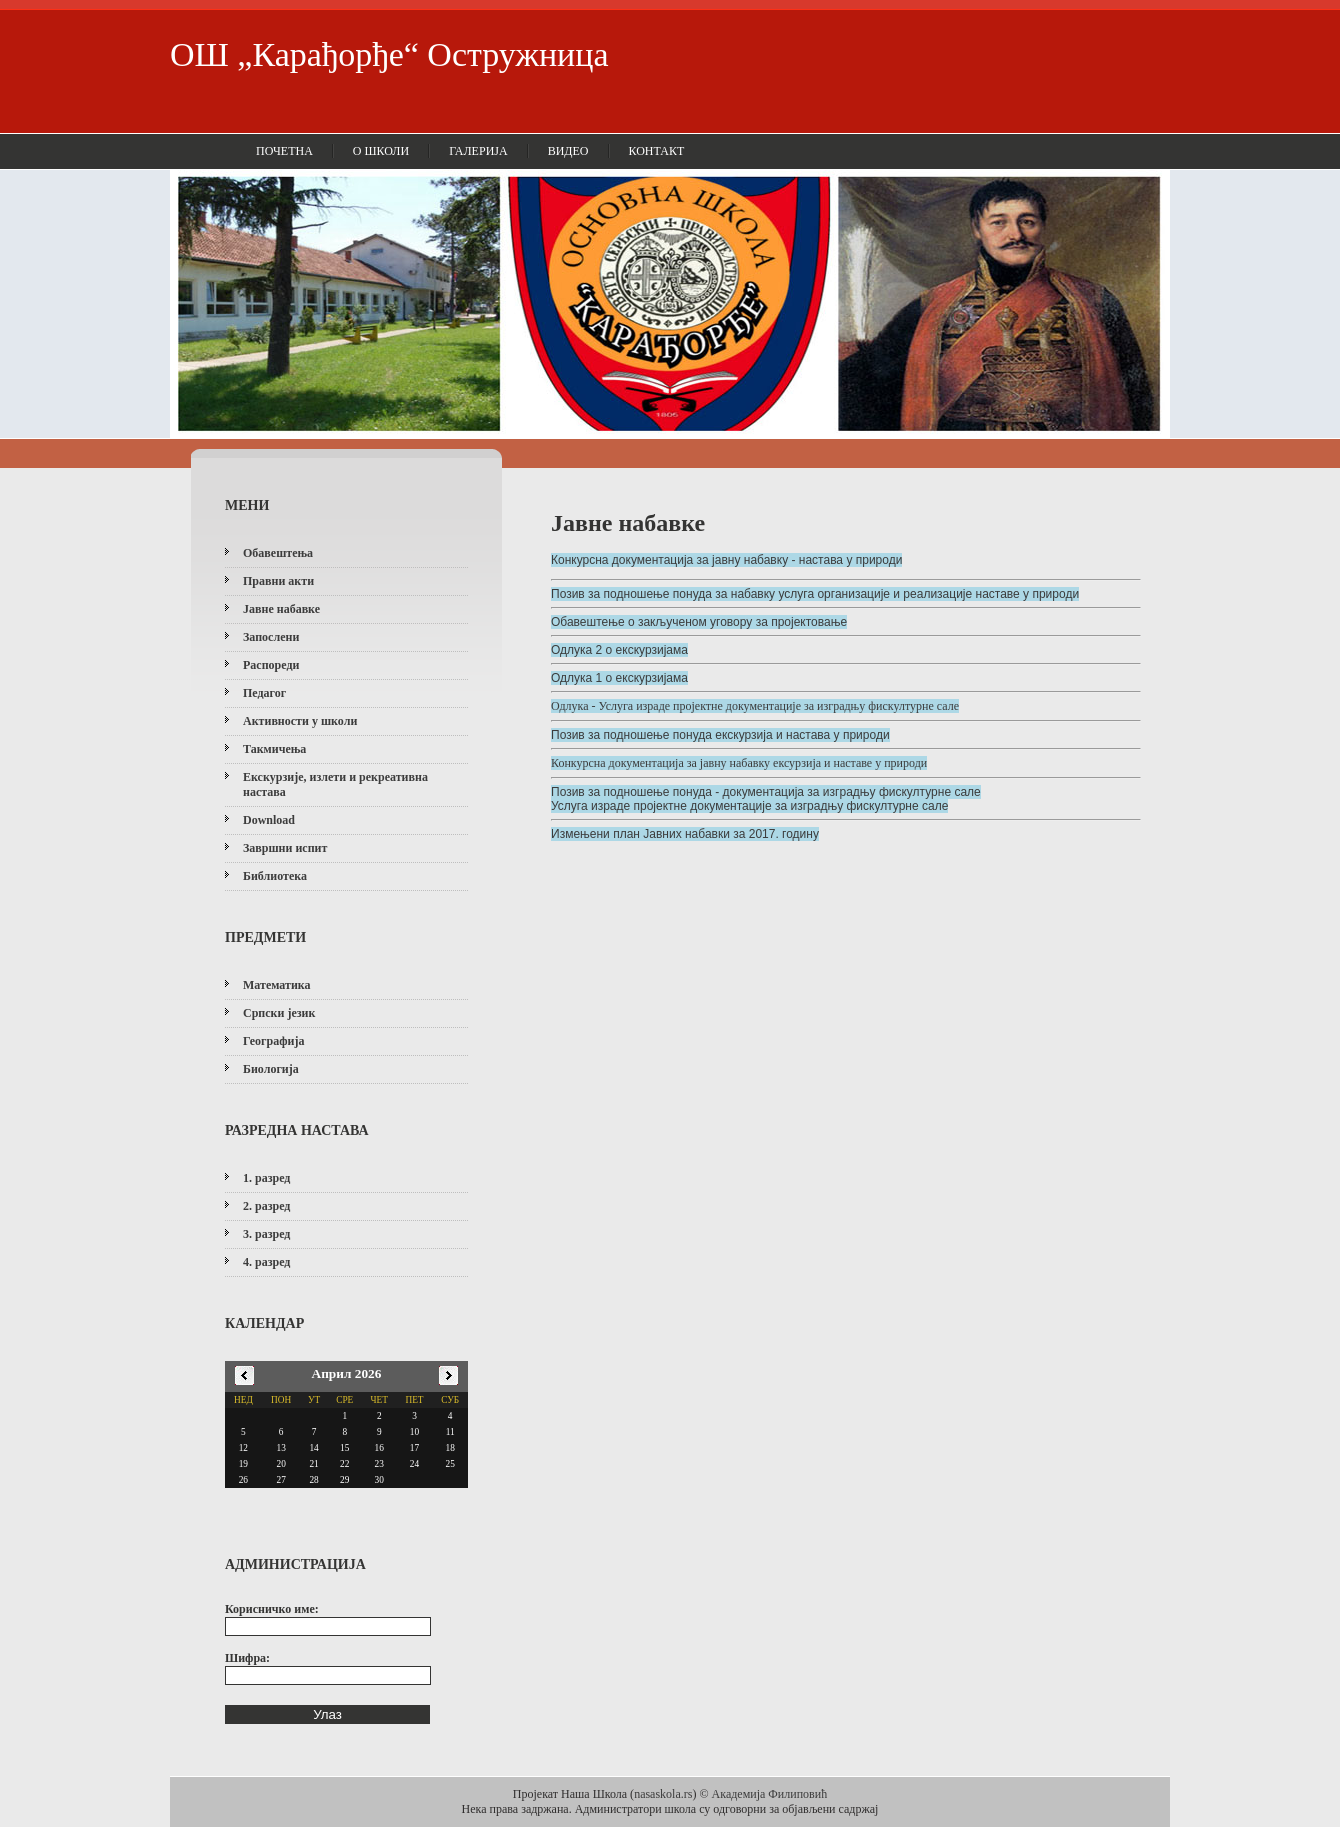 The height and width of the screenshot is (1827, 1340). What do you see at coordinates (274, 749) in the screenshot?
I see `Такмичења` at bounding box center [274, 749].